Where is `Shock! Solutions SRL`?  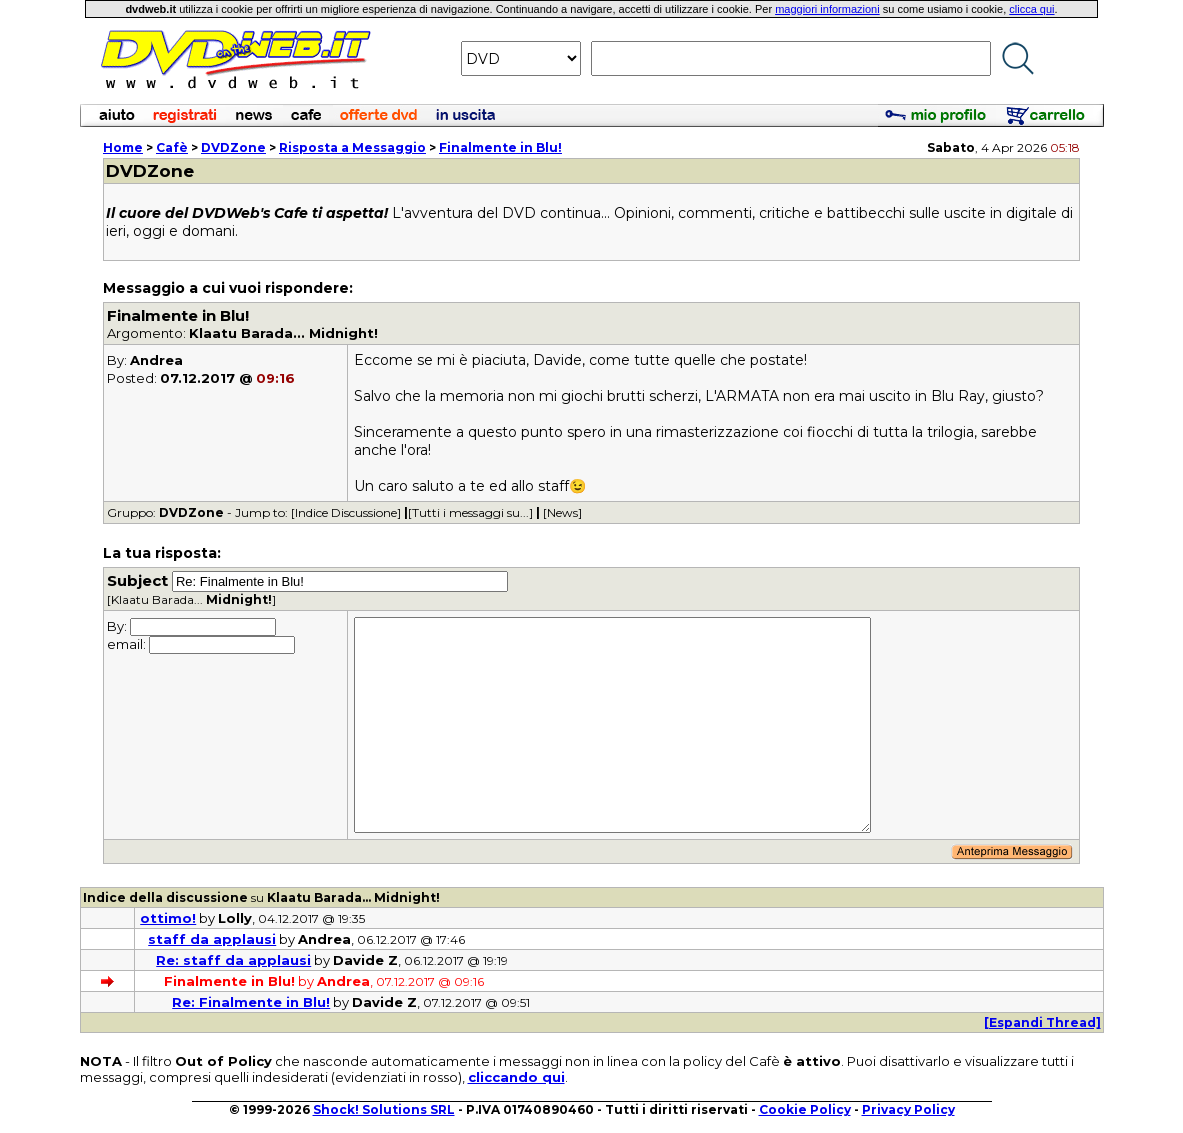
Shock! Solutions SRL is located at coordinates (384, 1109).